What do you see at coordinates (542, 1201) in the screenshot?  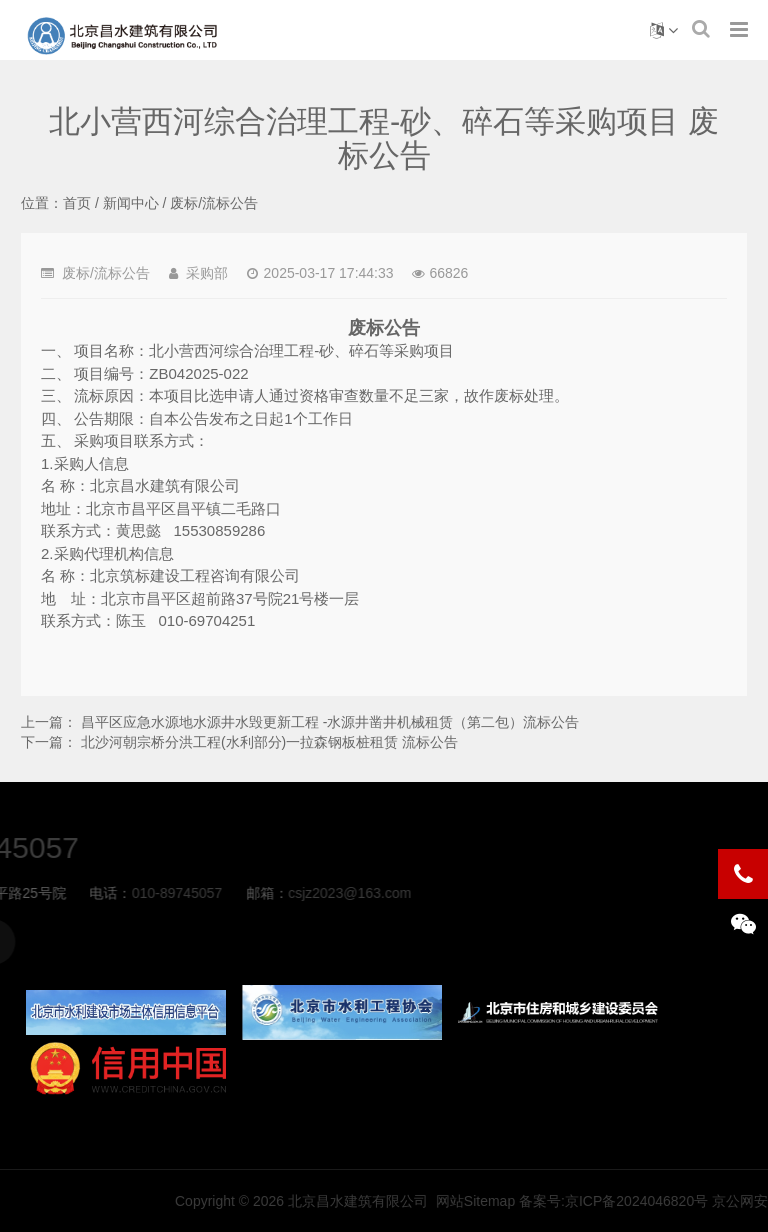 I see `北京昌水建筑有限公司` at bounding box center [542, 1201].